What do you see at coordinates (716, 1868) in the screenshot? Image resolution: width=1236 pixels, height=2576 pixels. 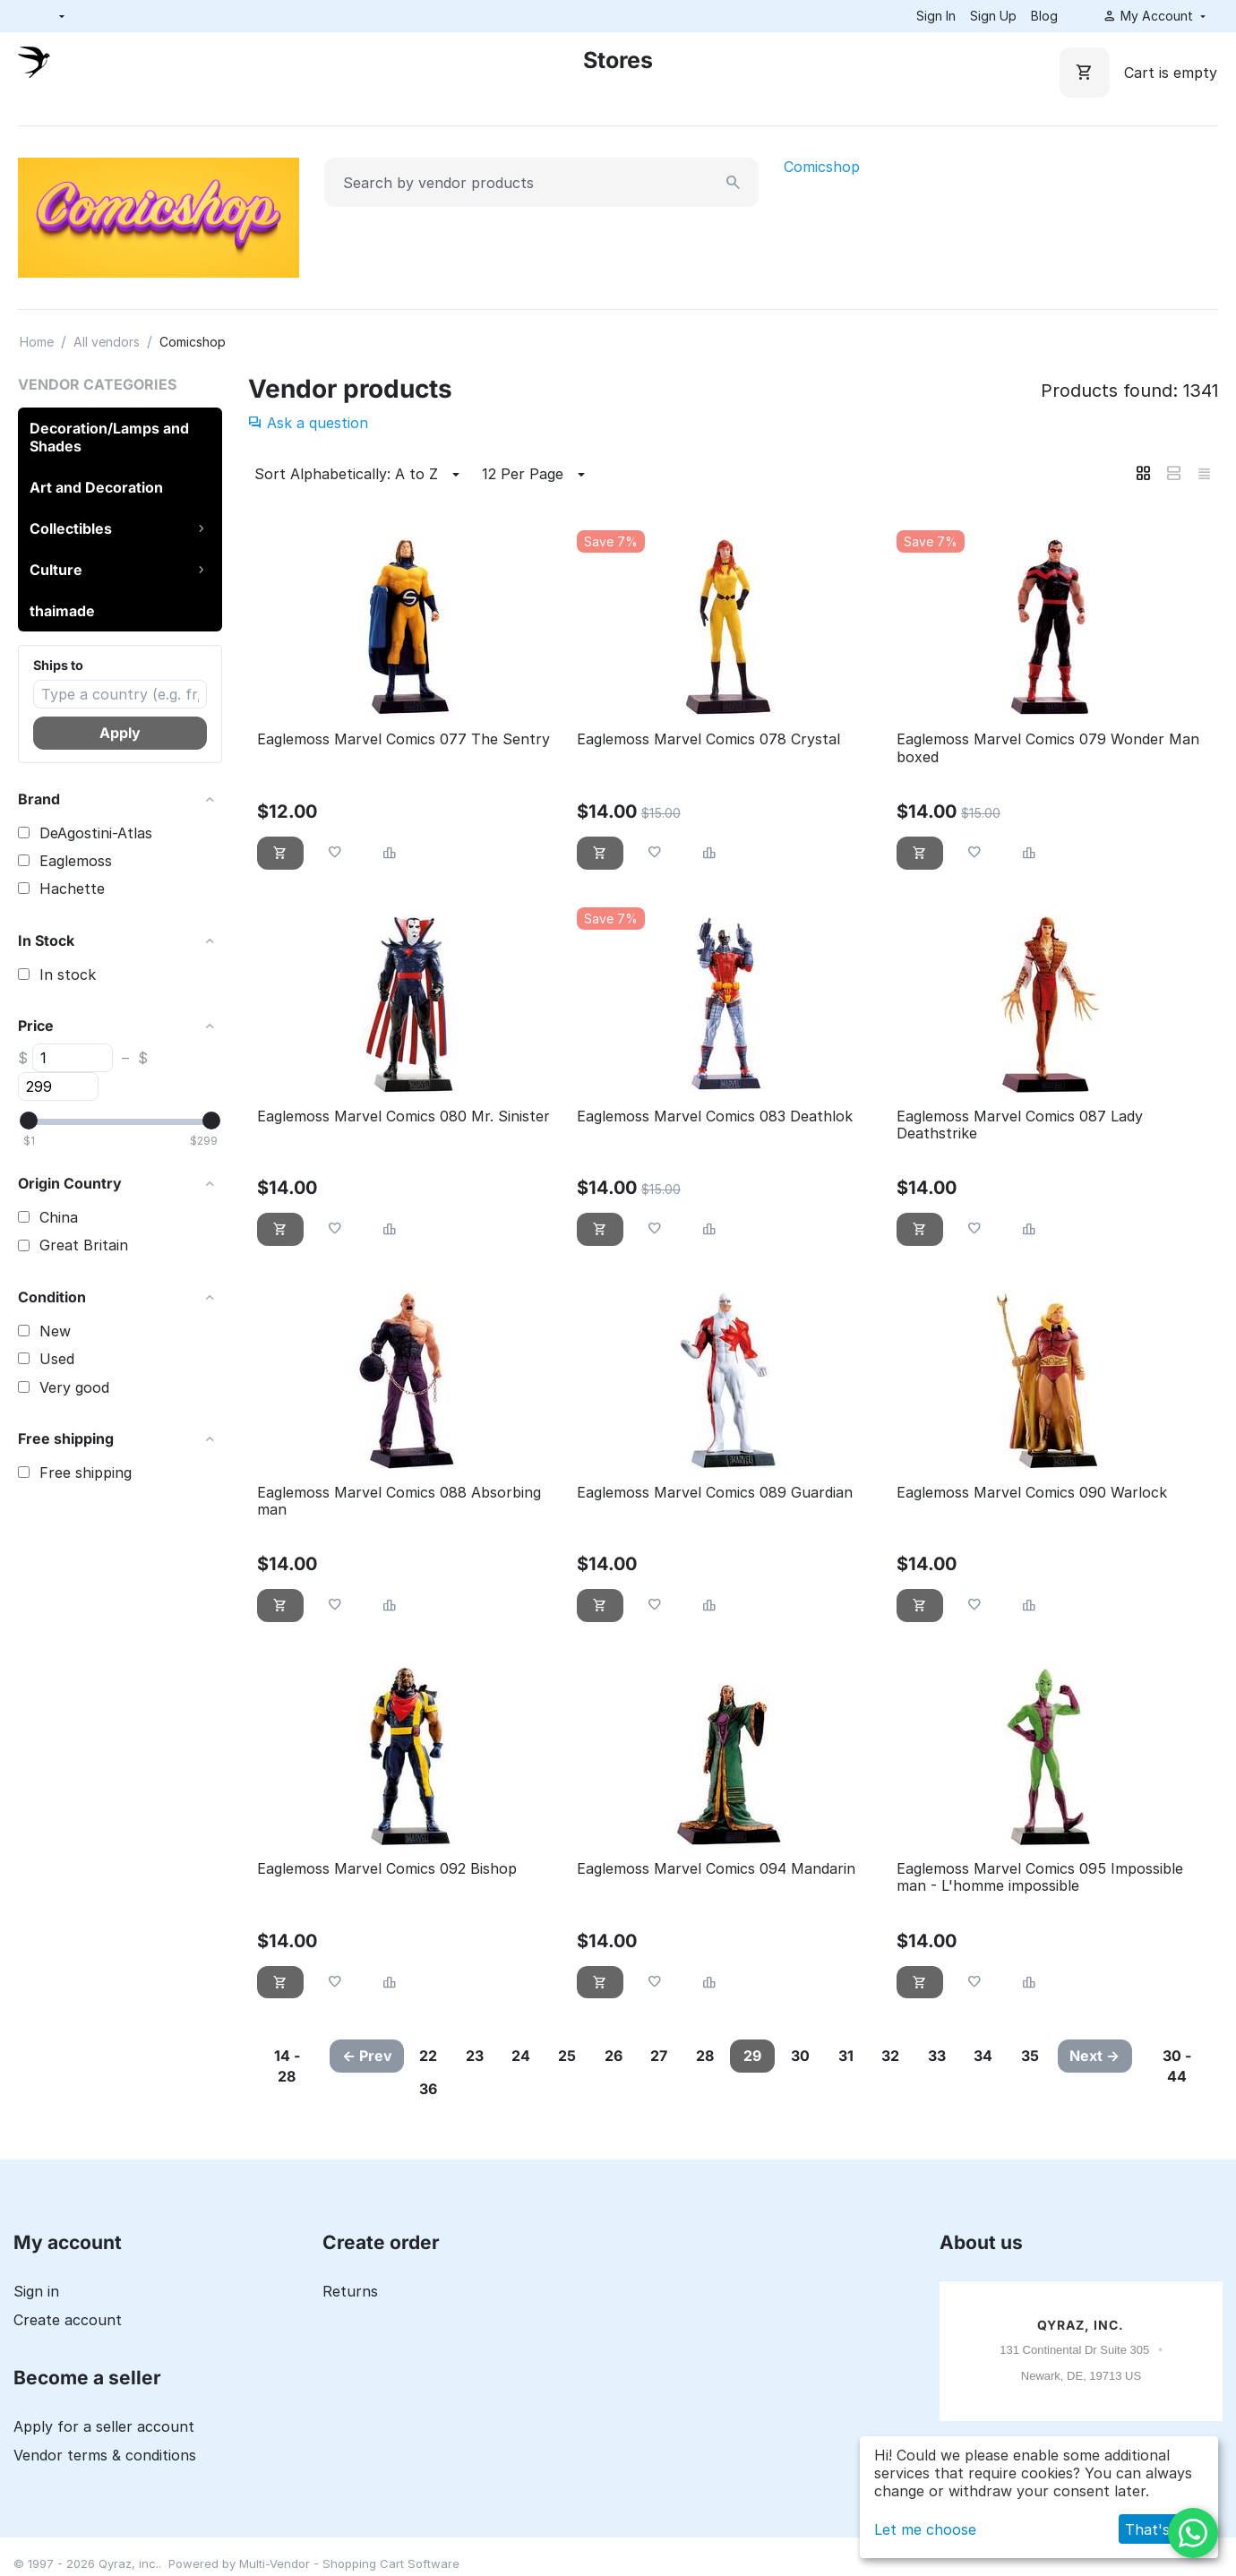 I see `Eaglemoss Marvel Comics 094 Mandarin` at bounding box center [716, 1868].